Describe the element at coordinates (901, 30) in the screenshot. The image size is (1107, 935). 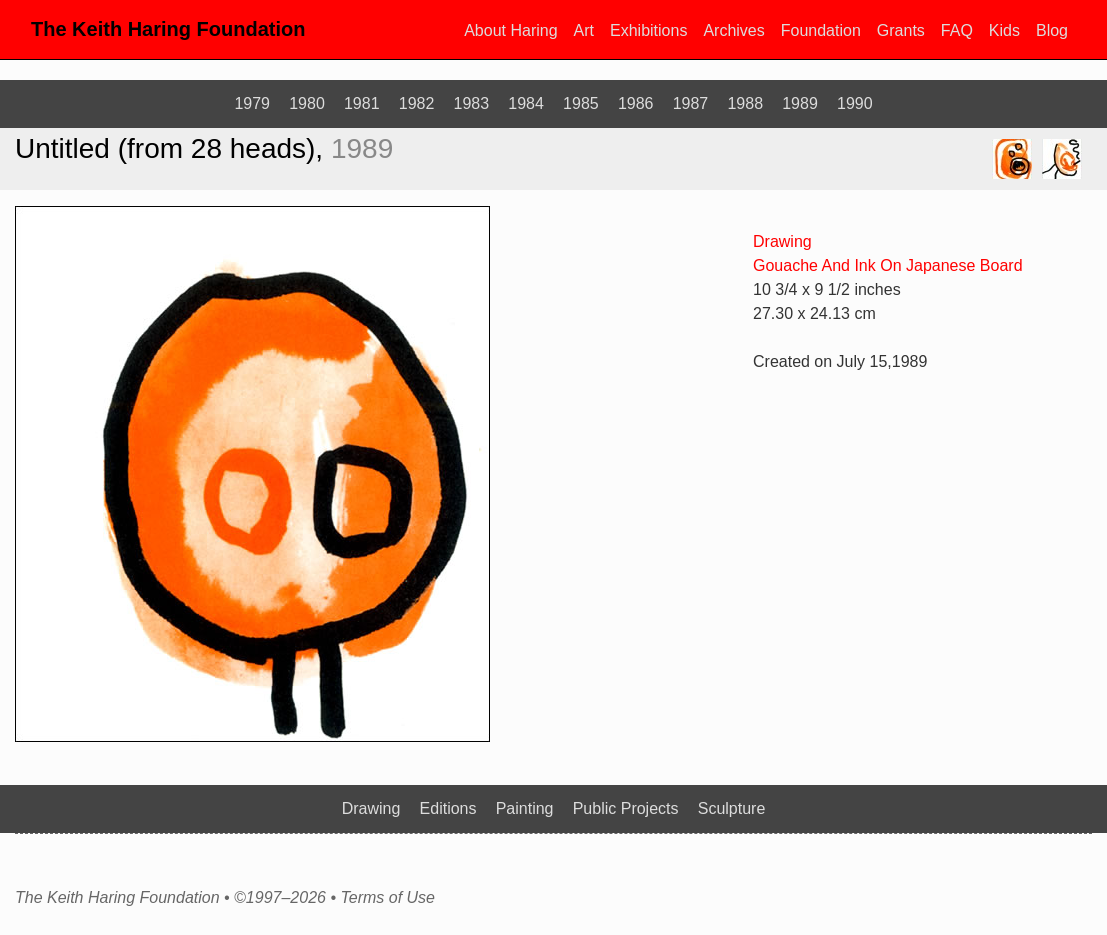
I see `Grants` at that location.